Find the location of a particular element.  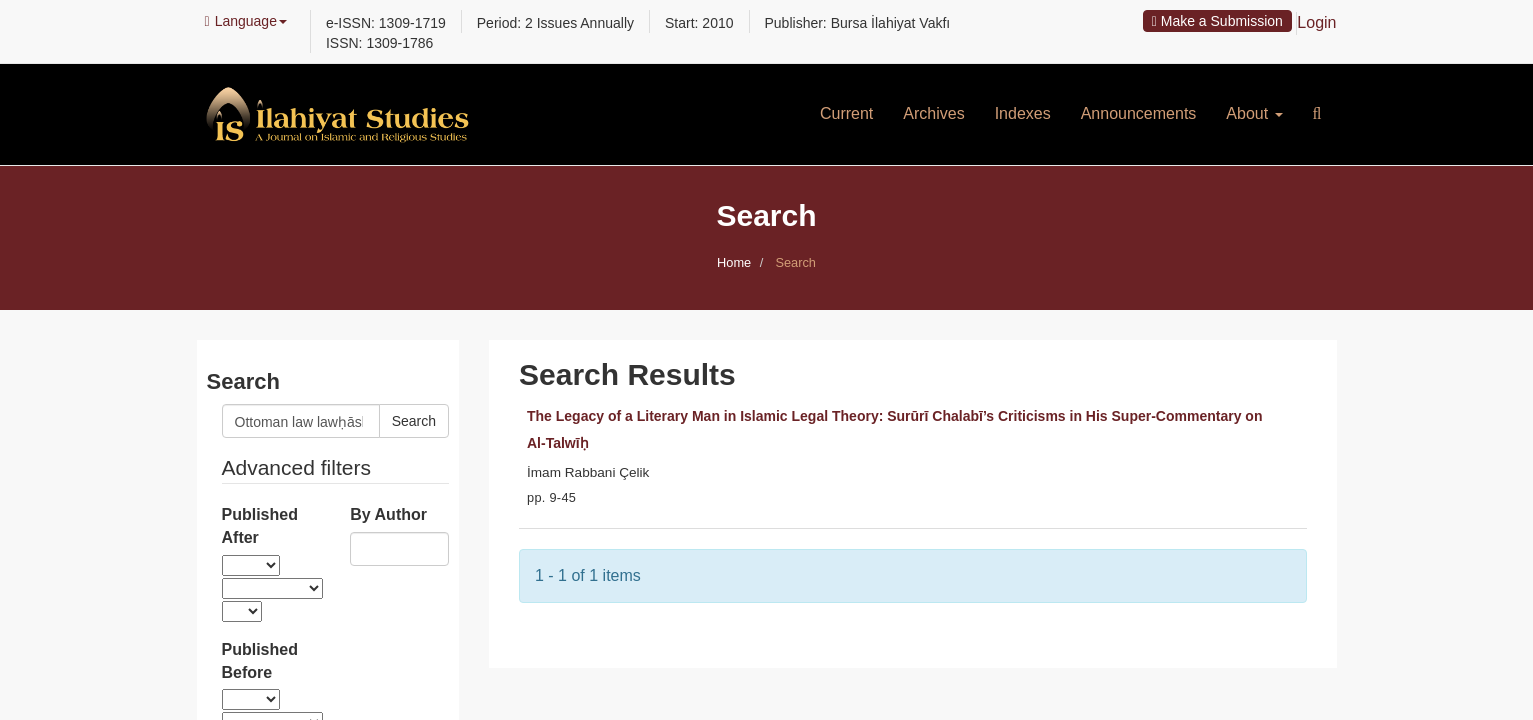

Indexes is located at coordinates (1023, 113).